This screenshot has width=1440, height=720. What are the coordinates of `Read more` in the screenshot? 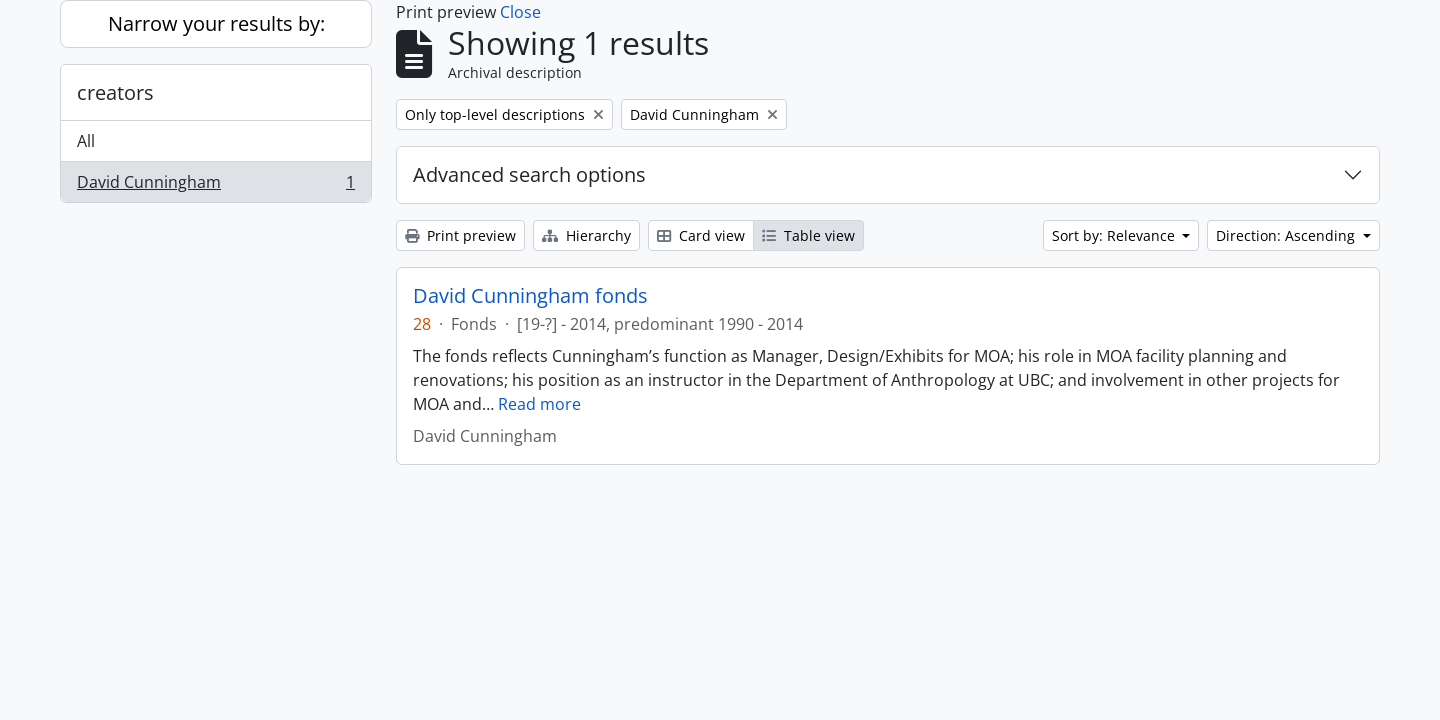 It's located at (539, 404).